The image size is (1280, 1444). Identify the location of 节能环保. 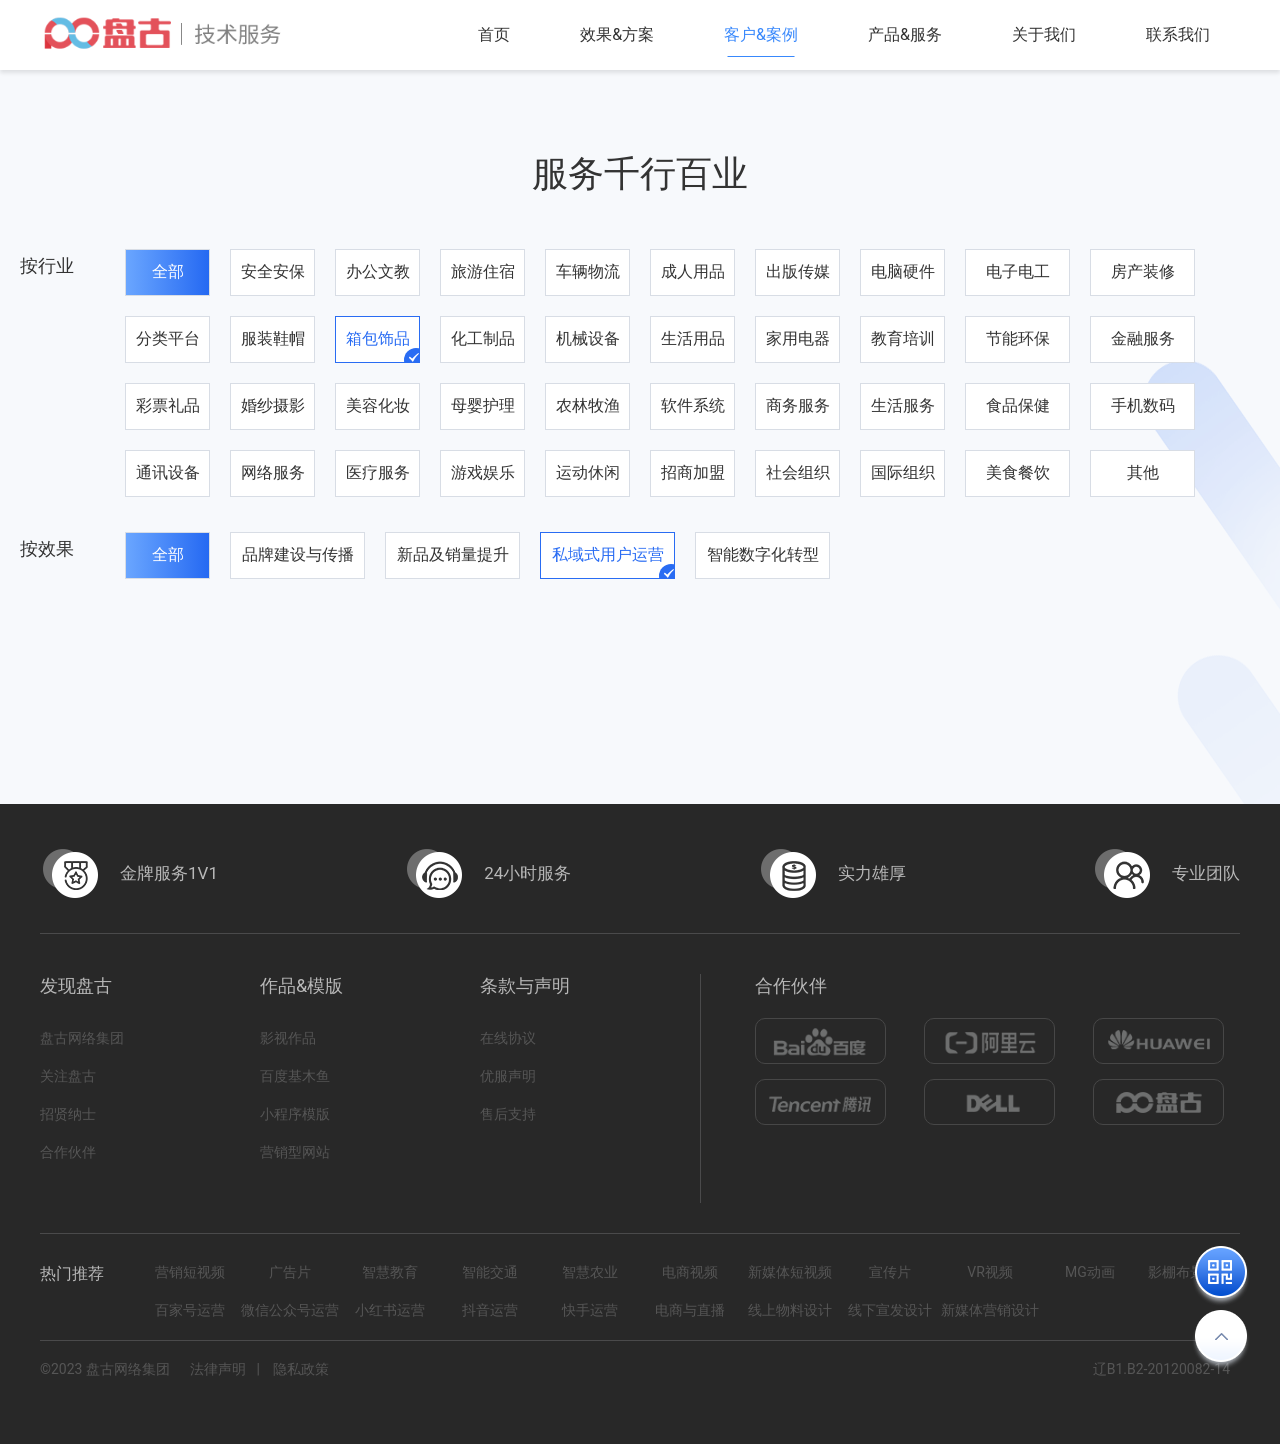
(1018, 342).